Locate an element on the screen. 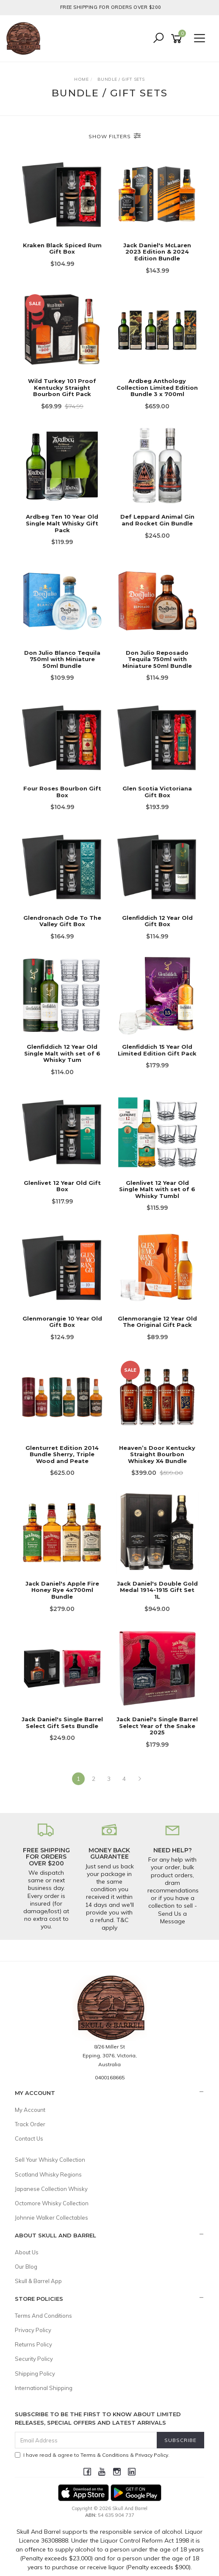 This screenshot has width=219, height=2576. Shipping Policy is located at coordinates (35, 2373).